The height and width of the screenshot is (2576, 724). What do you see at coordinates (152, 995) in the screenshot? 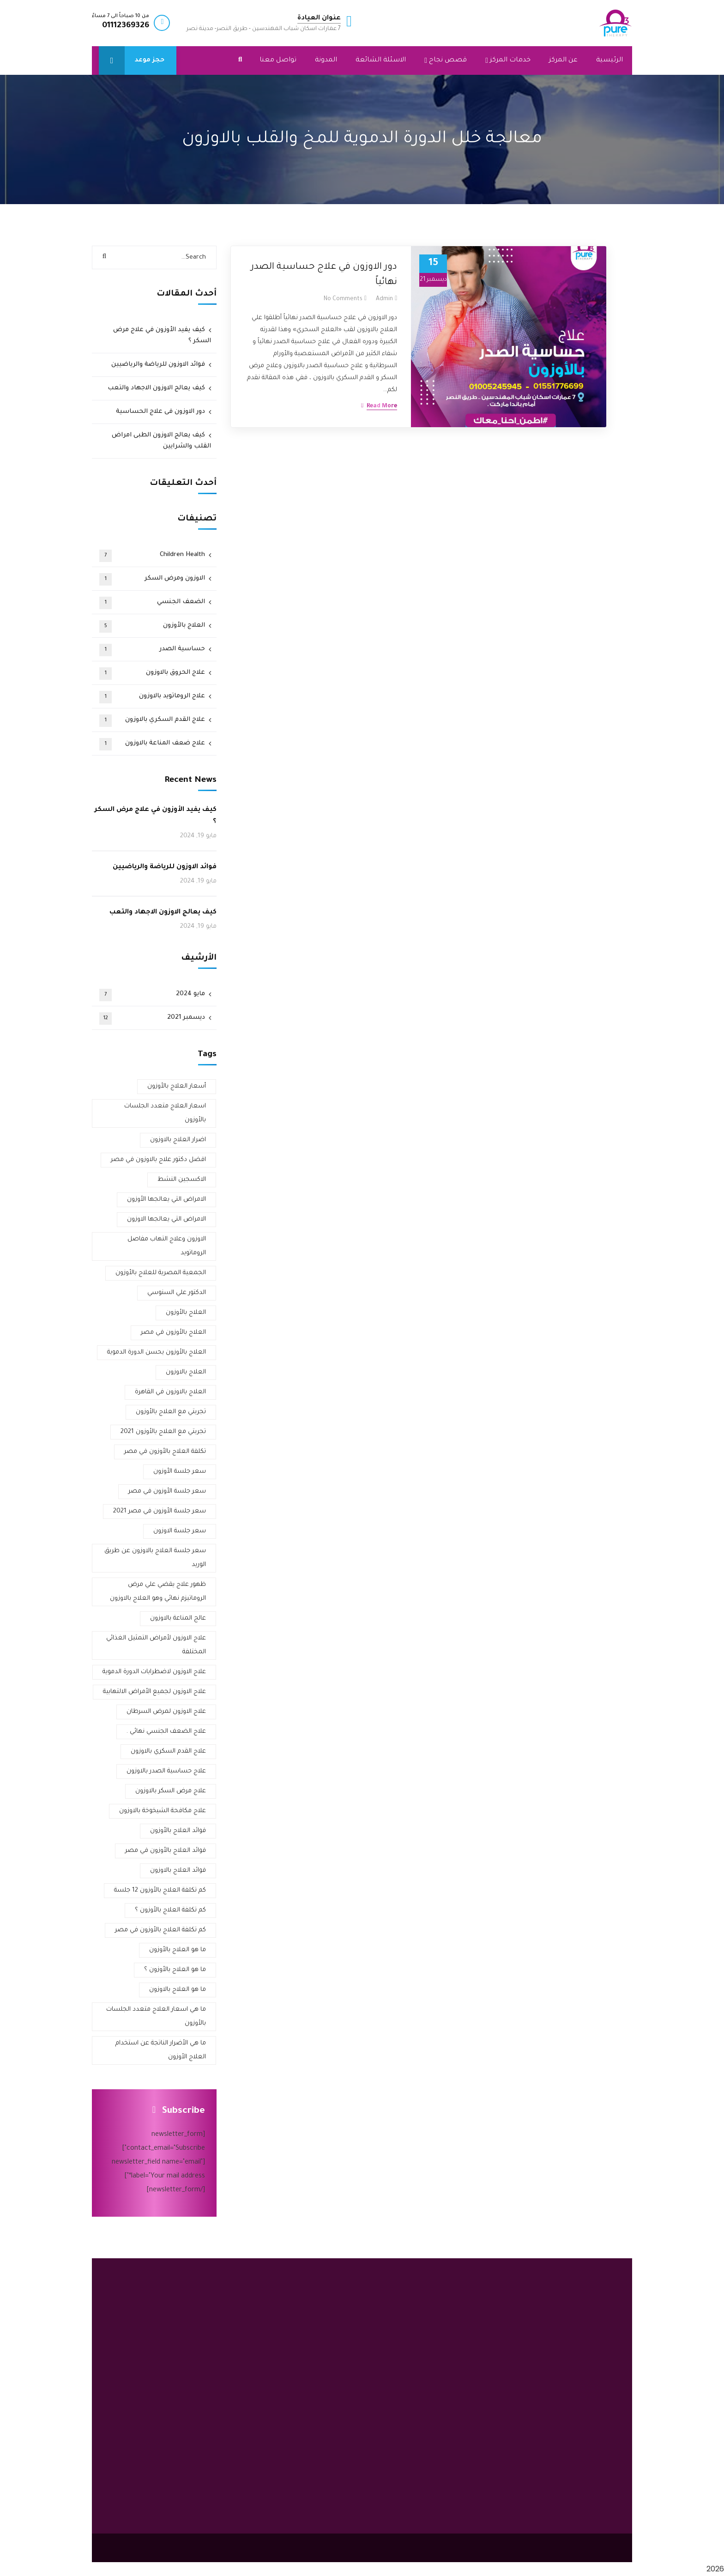
I see `مايو 2024` at bounding box center [152, 995].